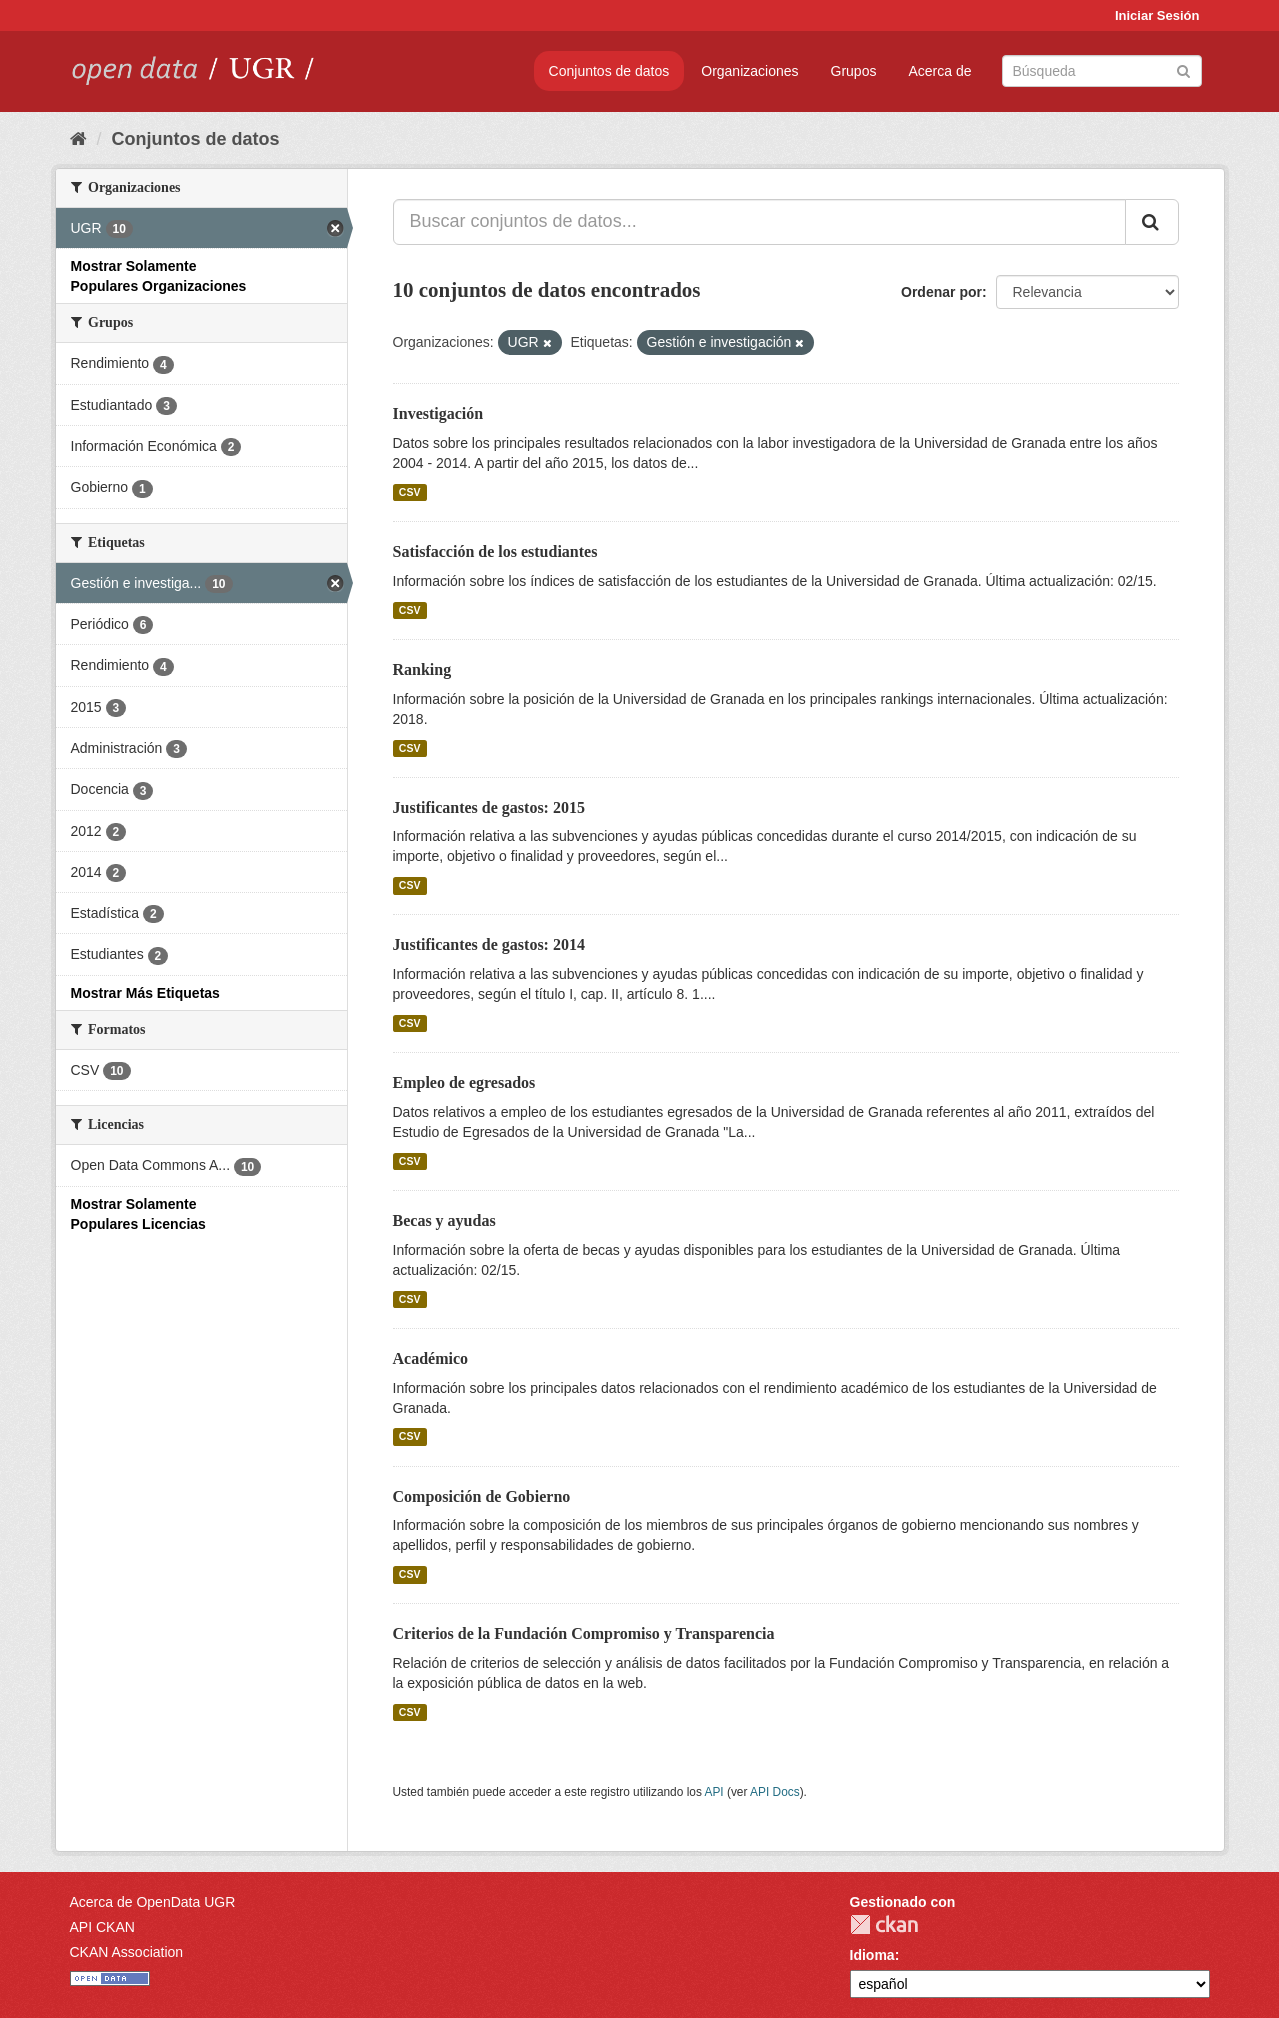  I want to click on Acerca de, so click(939, 71).